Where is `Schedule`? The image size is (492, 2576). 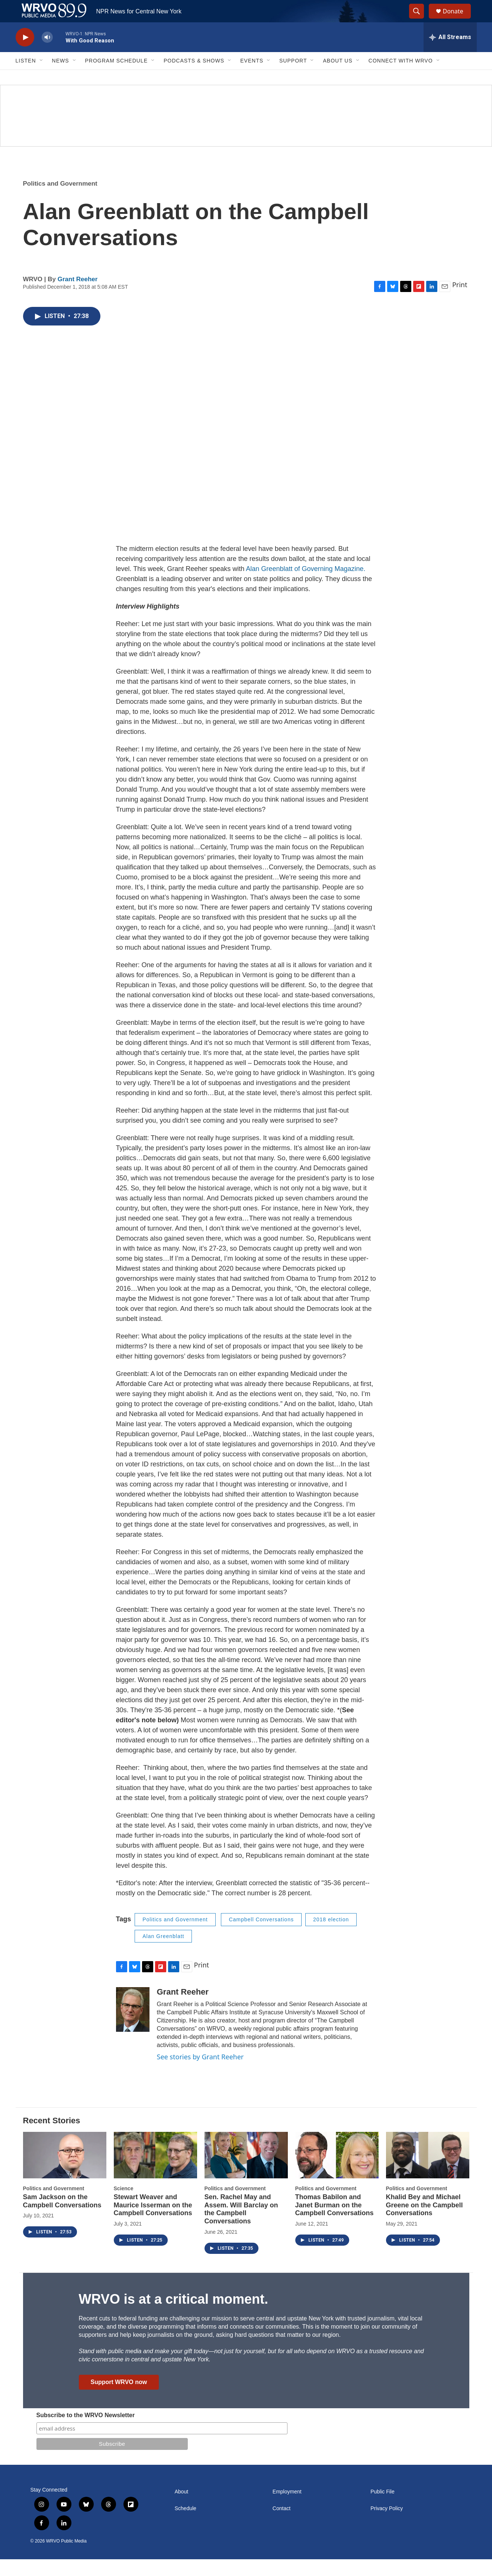 Schedule is located at coordinates (185, 2525).